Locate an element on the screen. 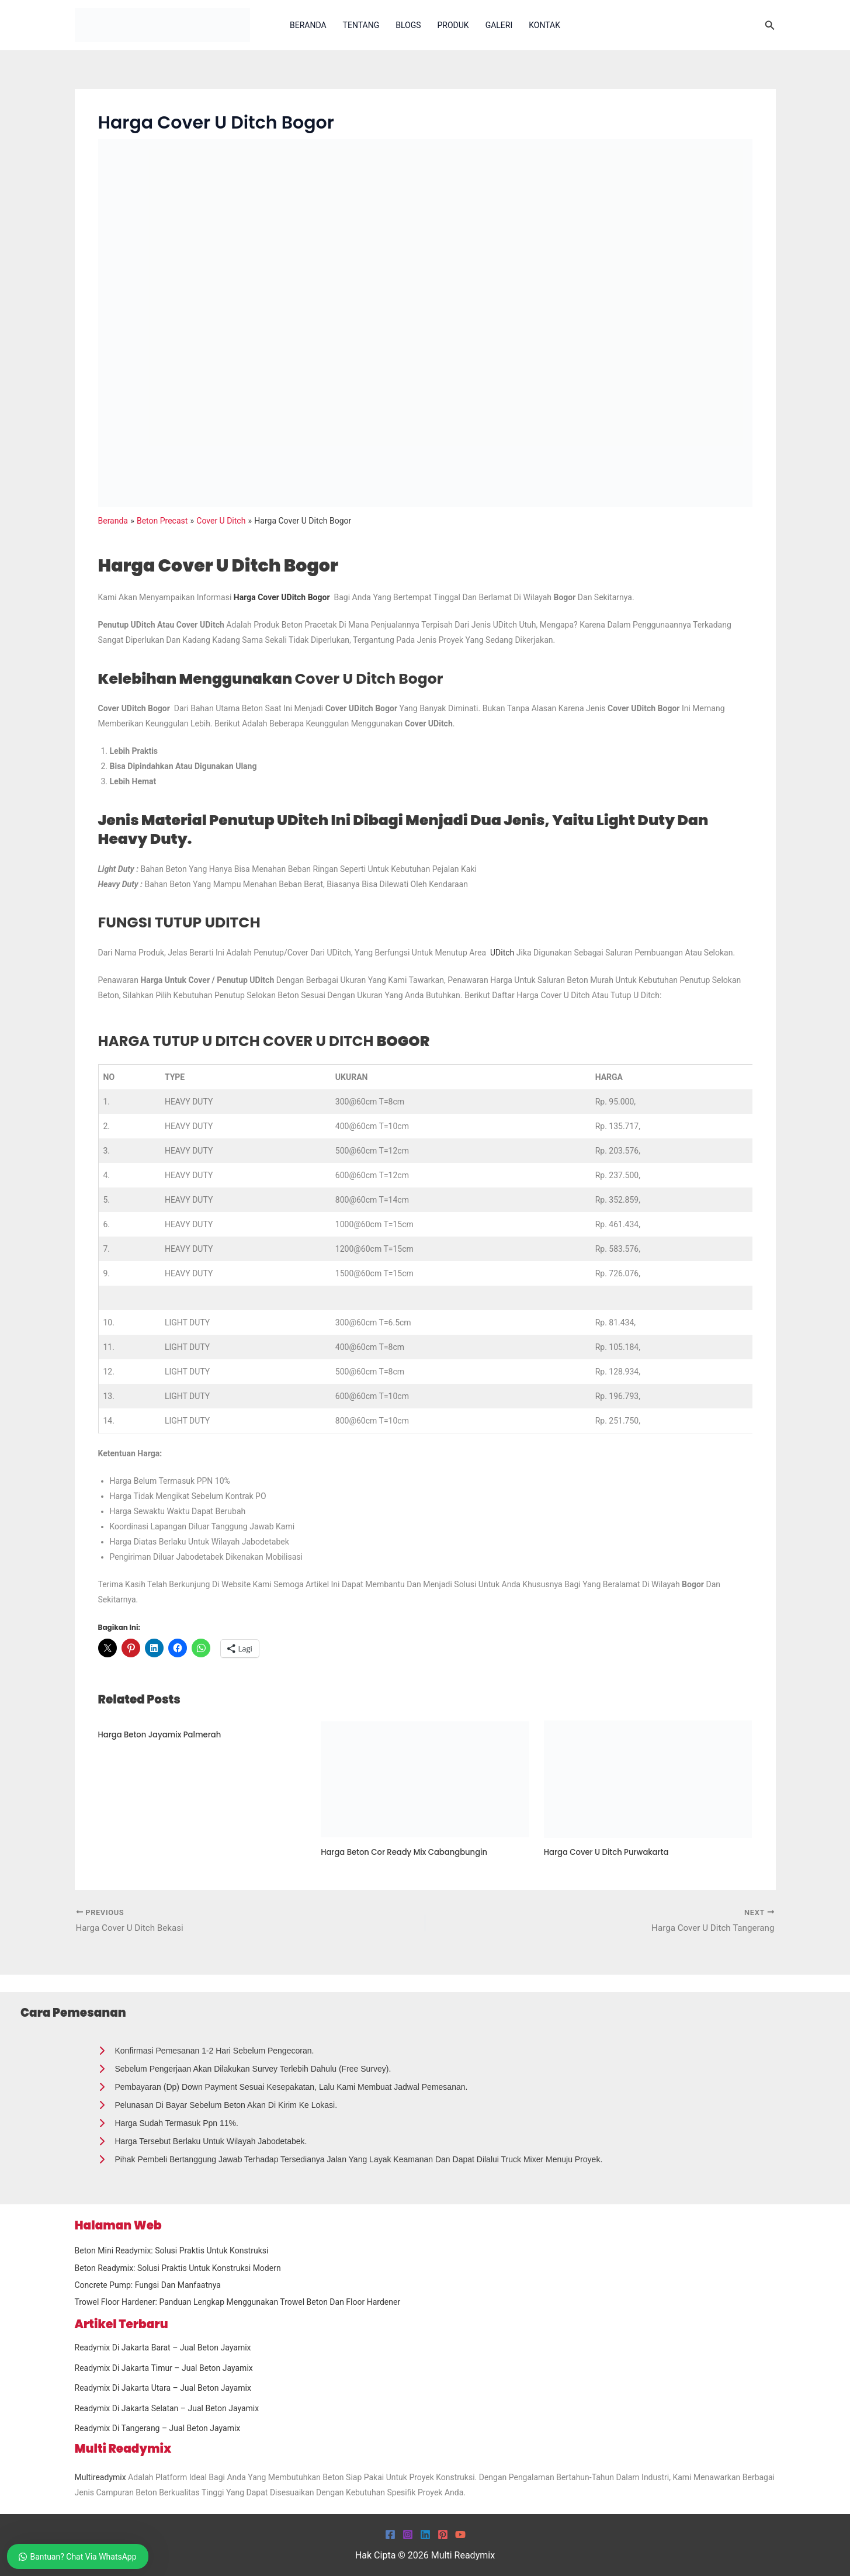 This screenshot has width=850, height=2576. Blogs is located at coordinates (408, 25).